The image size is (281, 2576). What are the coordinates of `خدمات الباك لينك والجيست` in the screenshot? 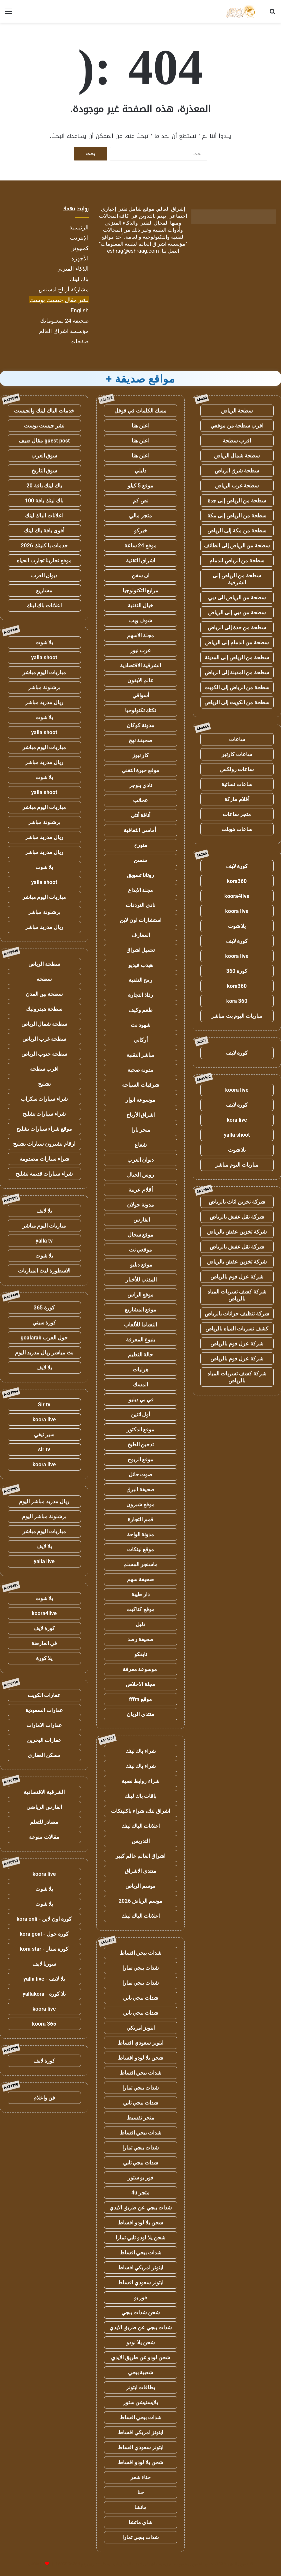 It's located at (44, 411).